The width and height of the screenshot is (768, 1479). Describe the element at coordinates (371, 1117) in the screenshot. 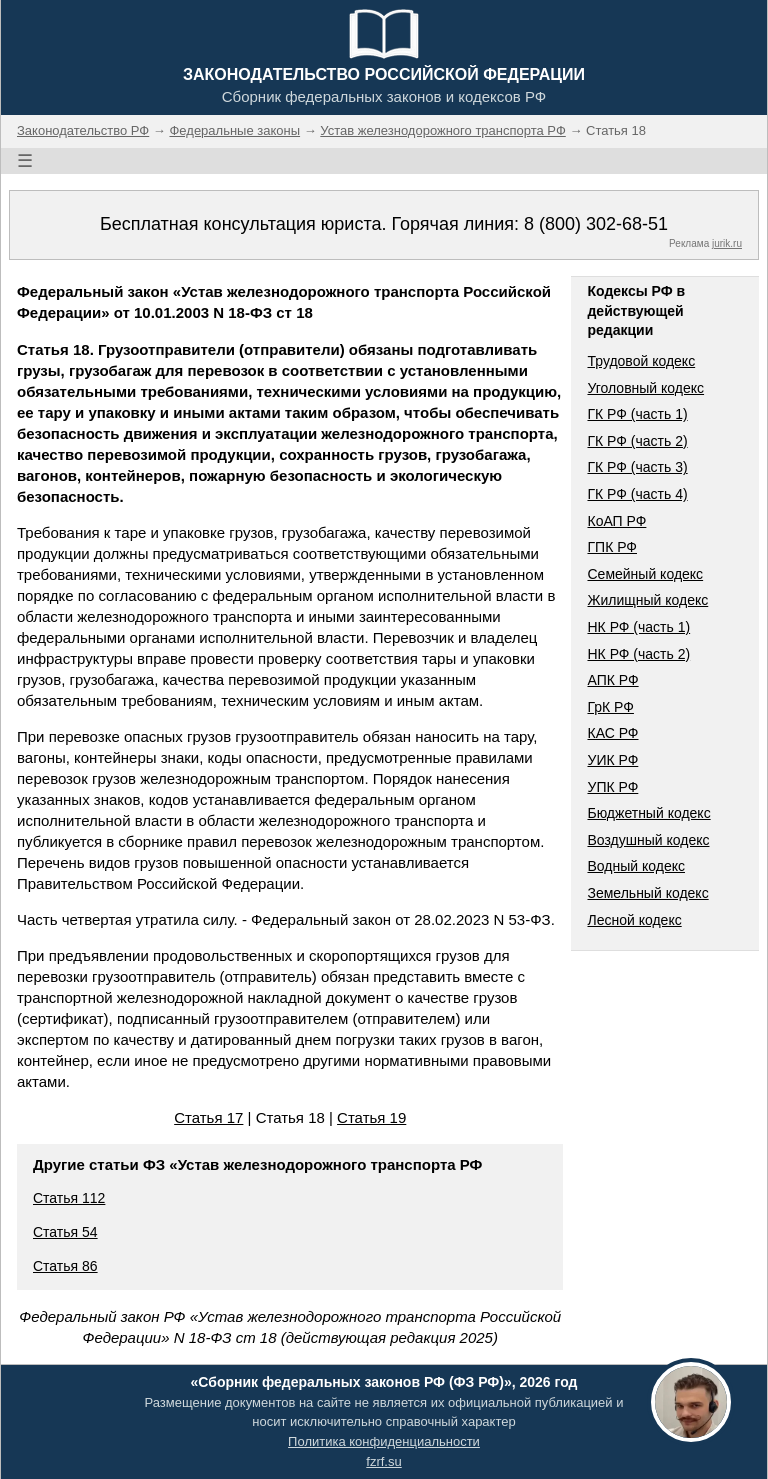

I see `Статья 19` at that location.